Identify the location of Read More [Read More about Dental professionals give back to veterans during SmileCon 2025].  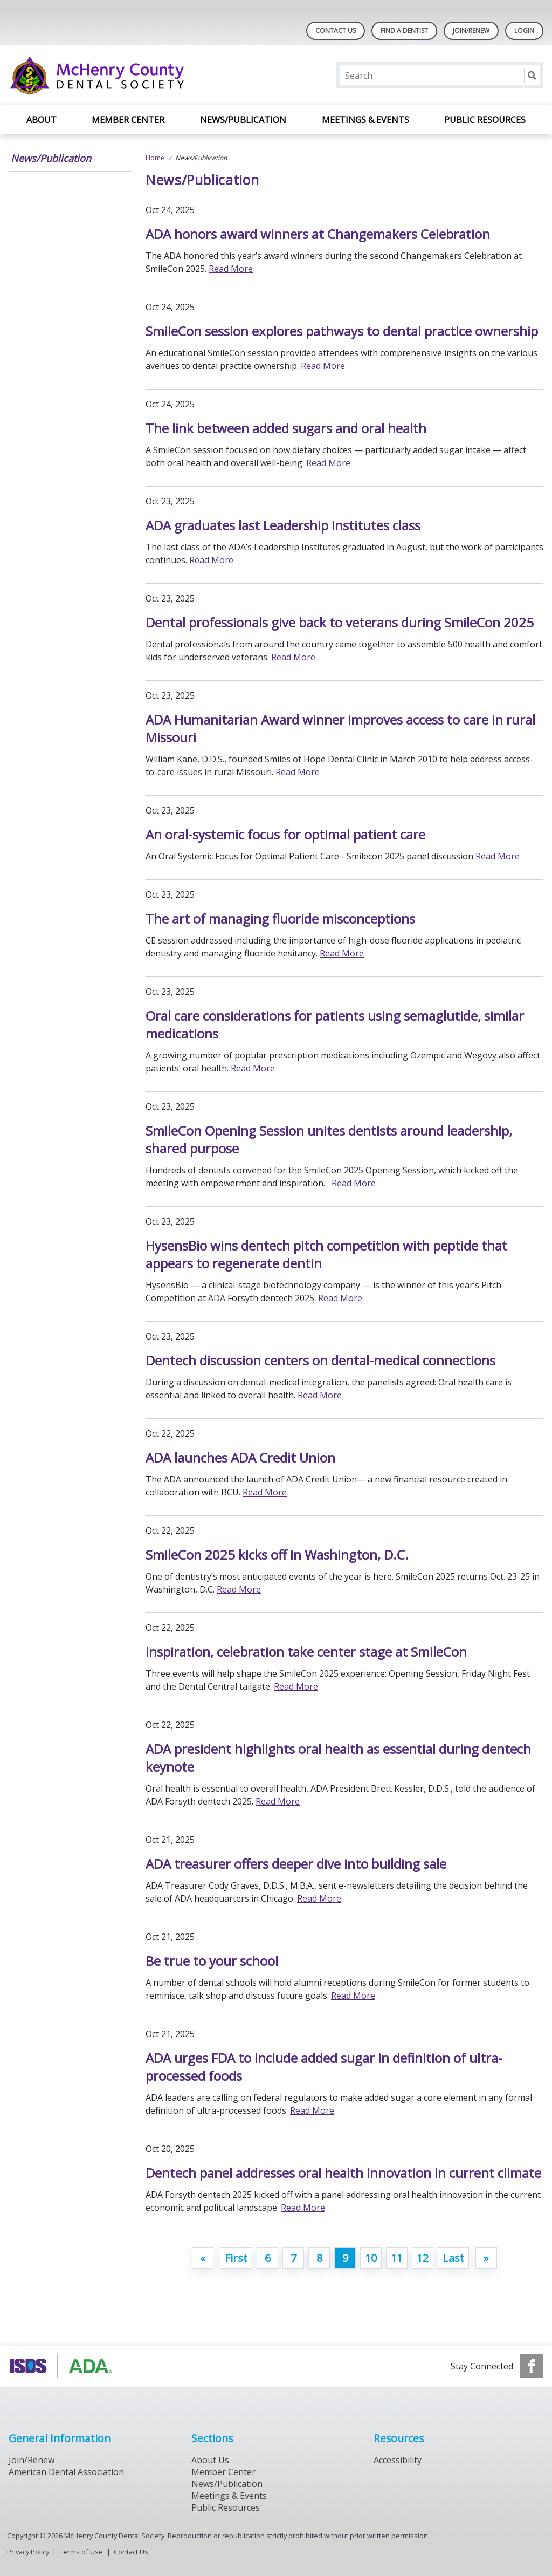
(293, 657).